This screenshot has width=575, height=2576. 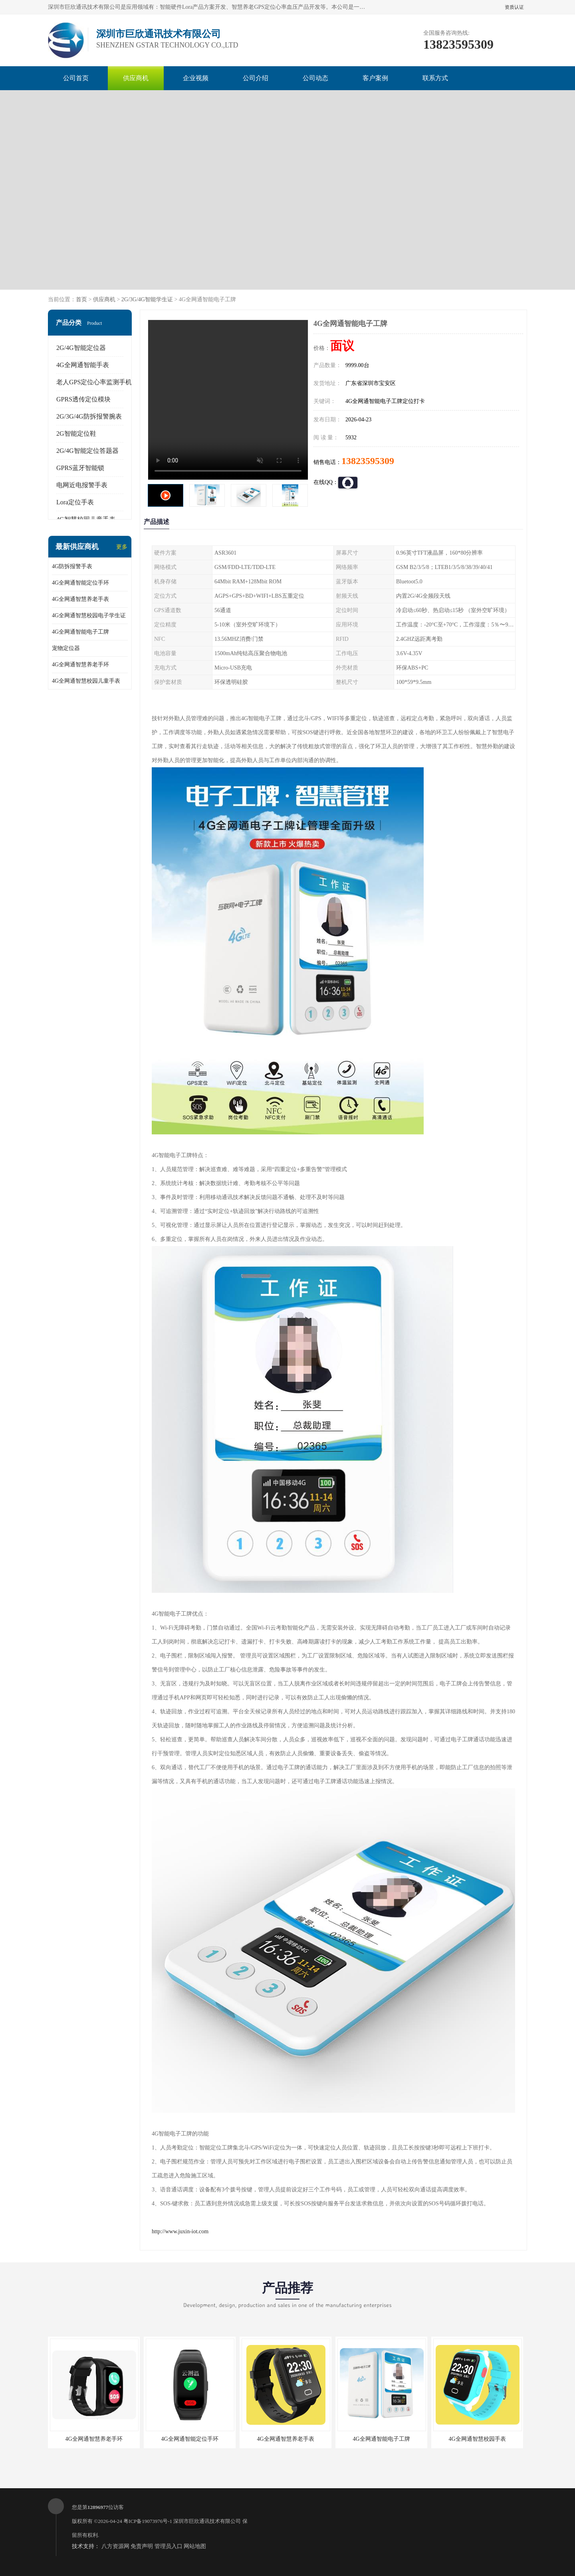 I want to click on 公司首页, so click(x=76, y=78).